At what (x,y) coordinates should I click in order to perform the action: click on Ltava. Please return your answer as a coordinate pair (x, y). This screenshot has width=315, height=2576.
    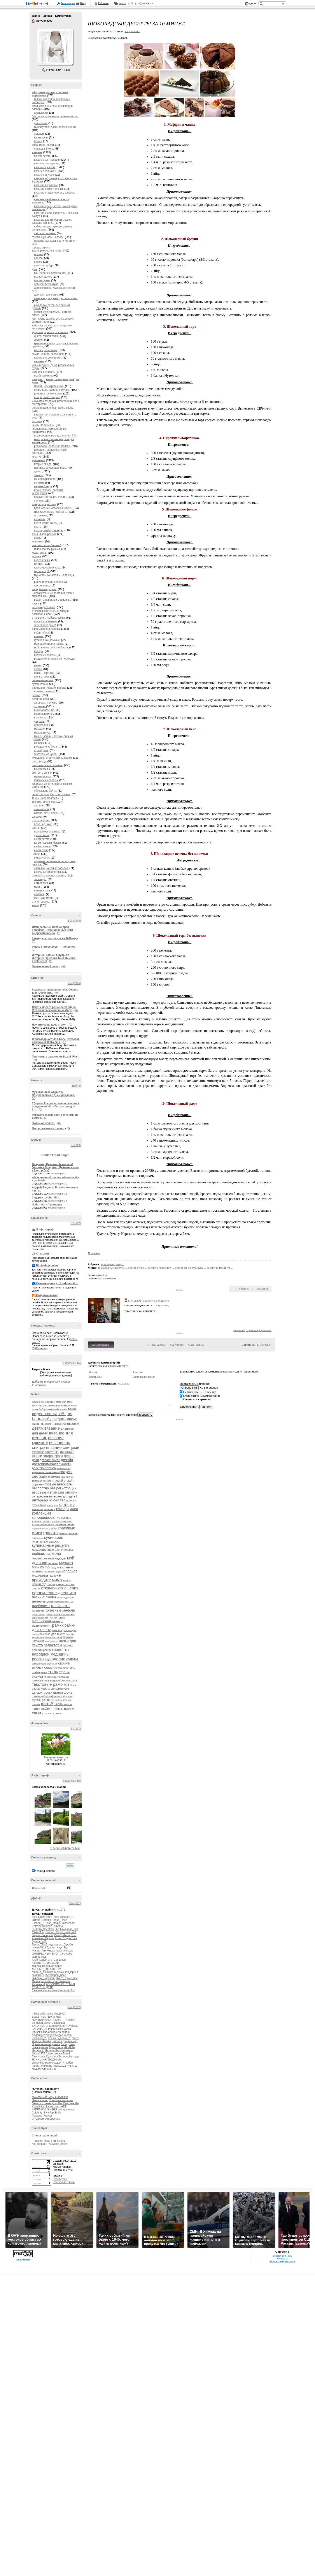
    Looking at the image, I should click on (63, 1929).